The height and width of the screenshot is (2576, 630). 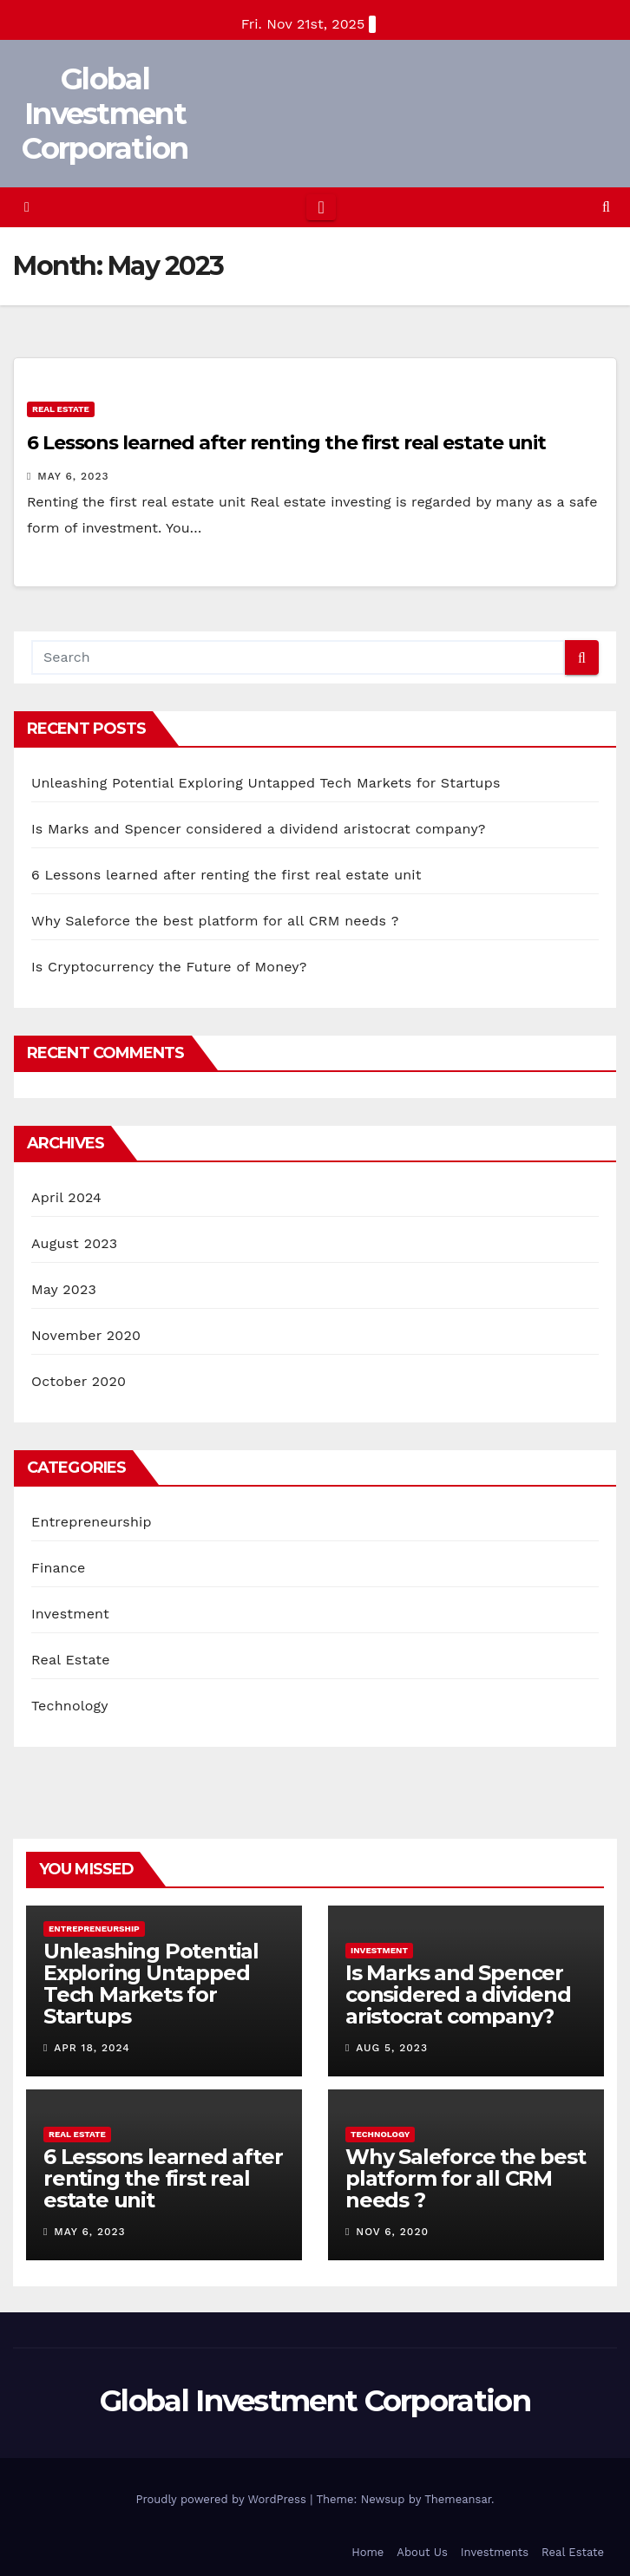 What do you see at coordinates (367, 2552) in the screenshot?
I see `Home` at bounding box center [367, 2552].